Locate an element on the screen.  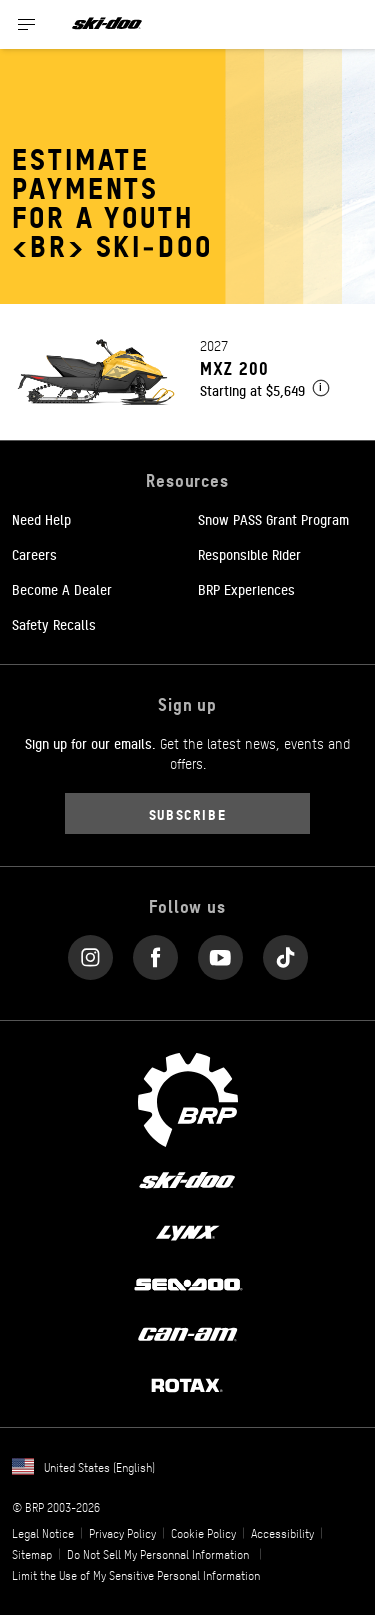
[Instagram link] is located at coordinates (90, 953).